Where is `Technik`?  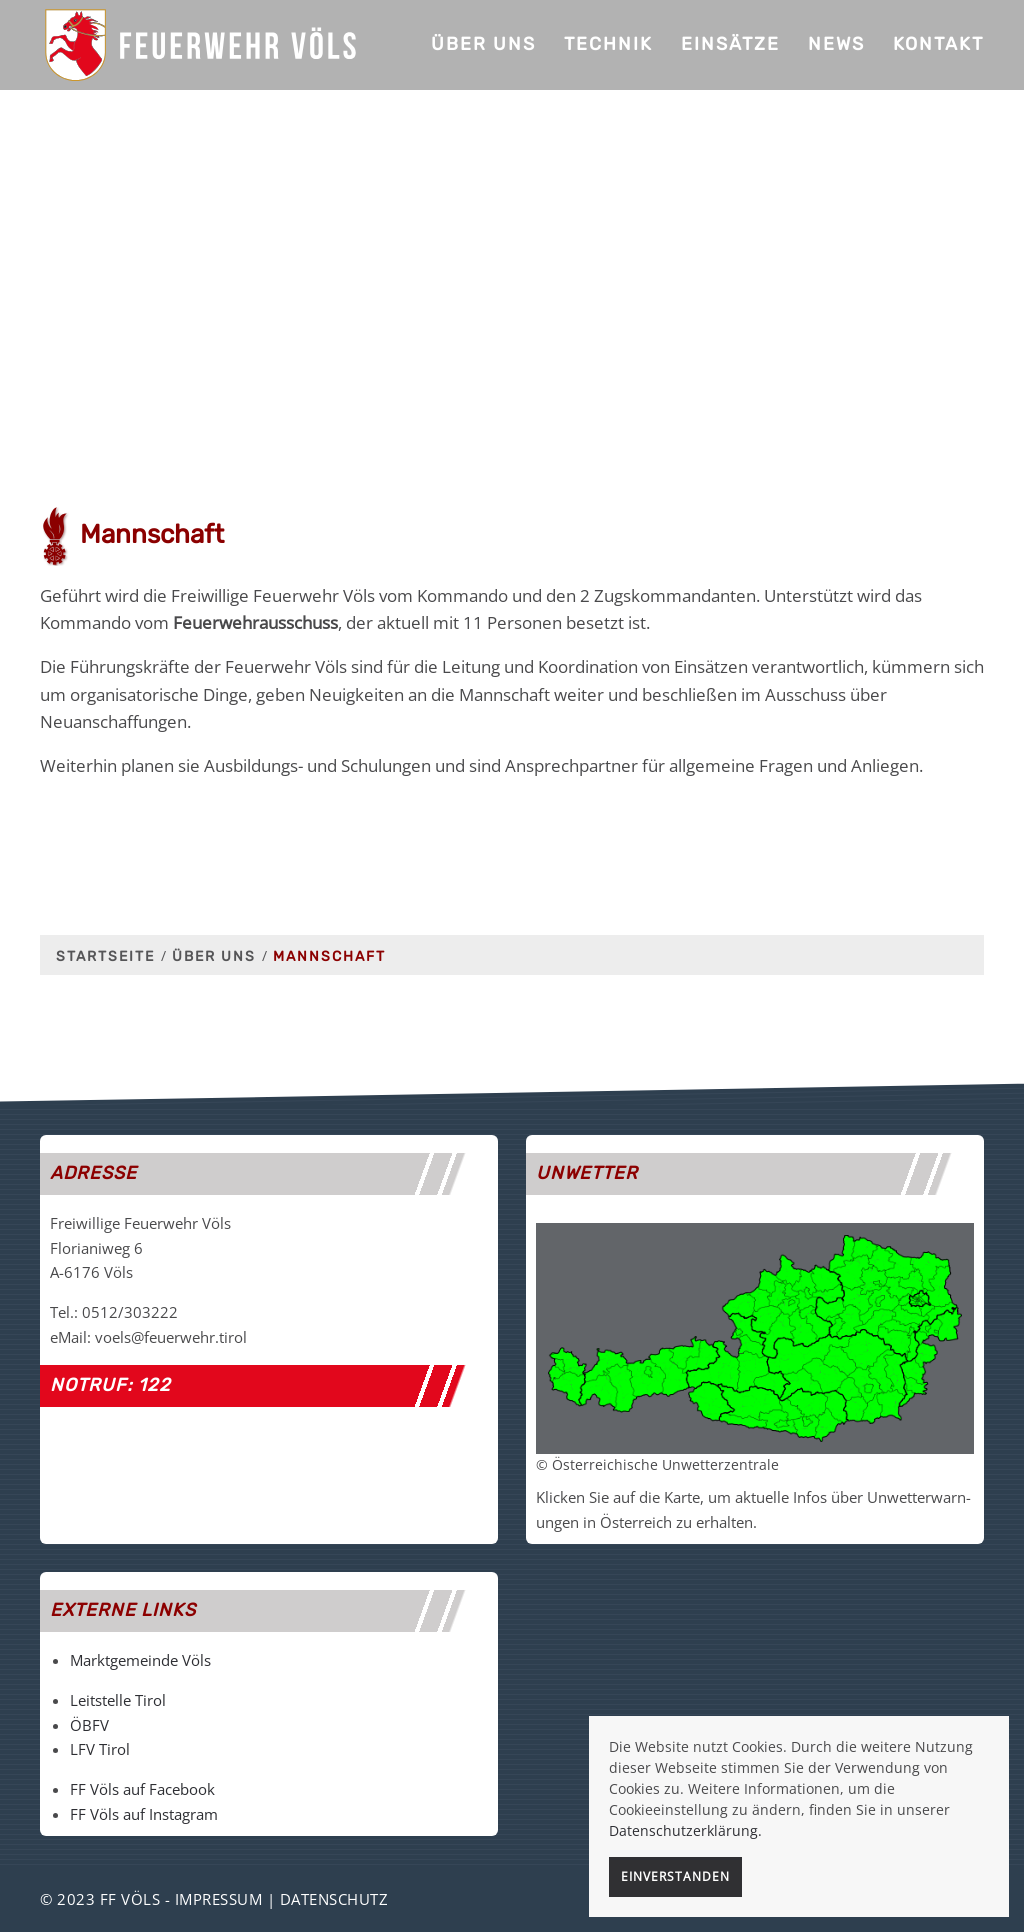 Technik is located at coordinates (608, 44).